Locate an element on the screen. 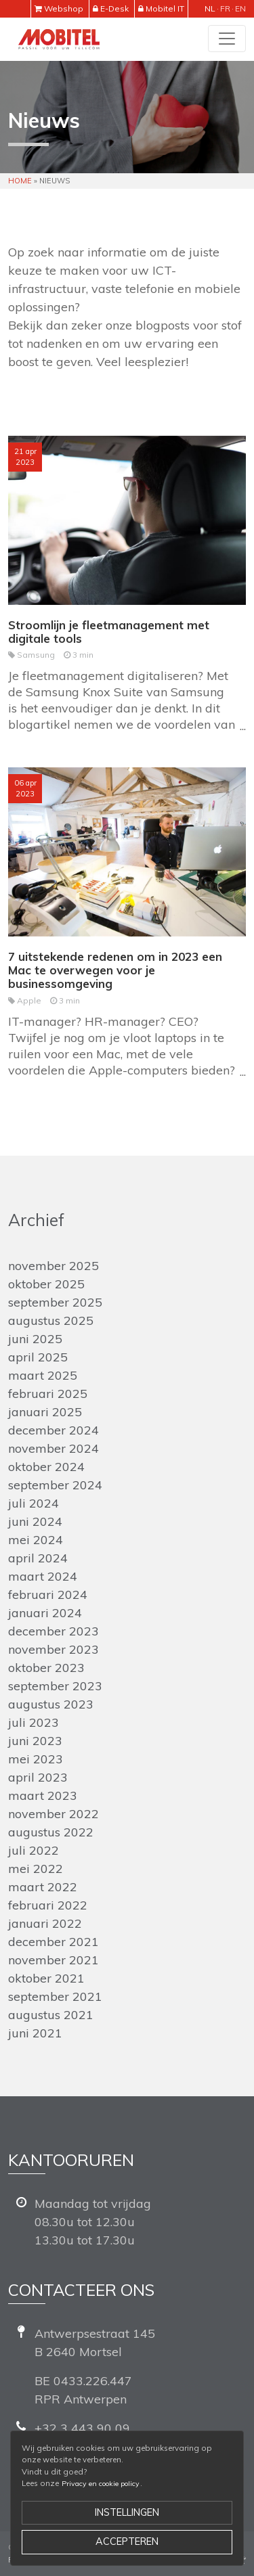 The height and width of the screenshot is (2576, 254). 7 uitstekende redenen om in 2023 een Mac te overwegen voor je businessomgeving is located at coordinates (115, 970).